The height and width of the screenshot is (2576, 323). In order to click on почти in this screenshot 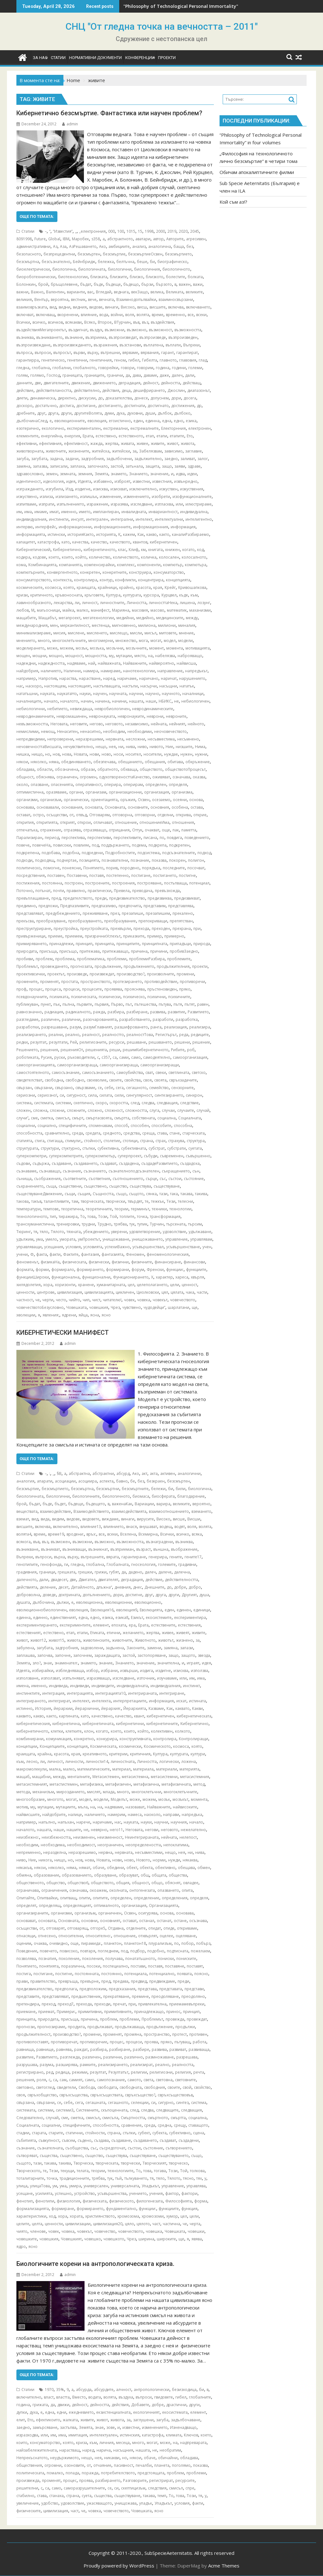, I will do `click(58, 890)`.